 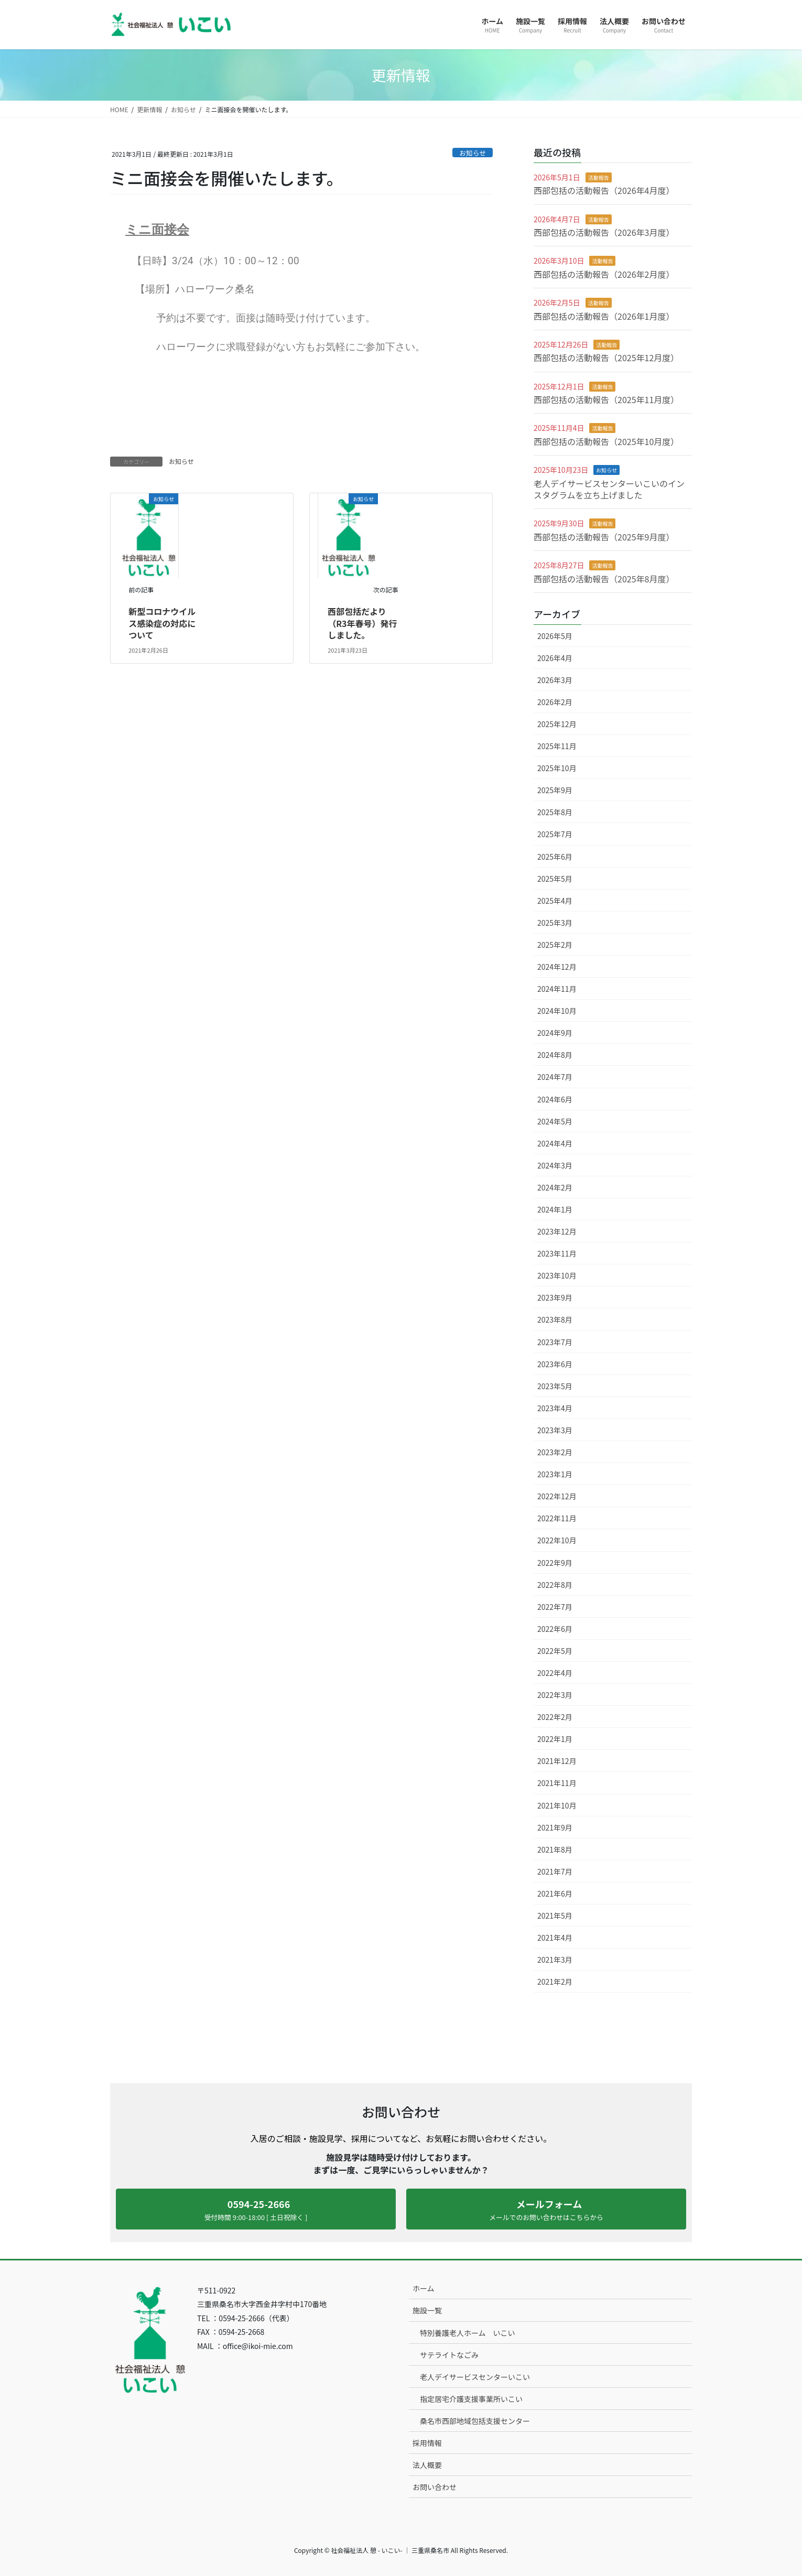 What do you see at coordinates (554, 1165) in the screenshot?
I see `2024年3月` at bounding box center [554, 1165].